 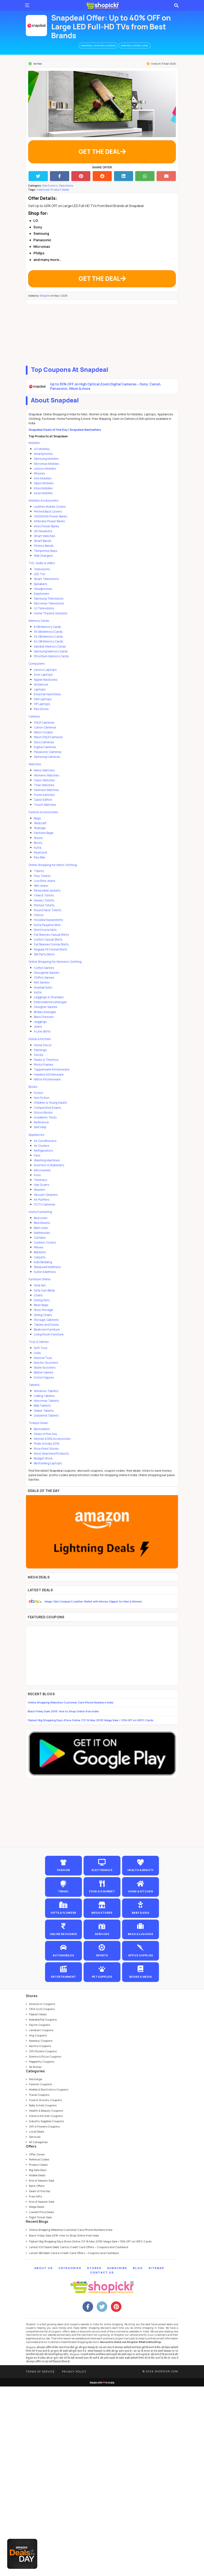 I want to click on Deals of the Day, so click(x=45, y=1434).